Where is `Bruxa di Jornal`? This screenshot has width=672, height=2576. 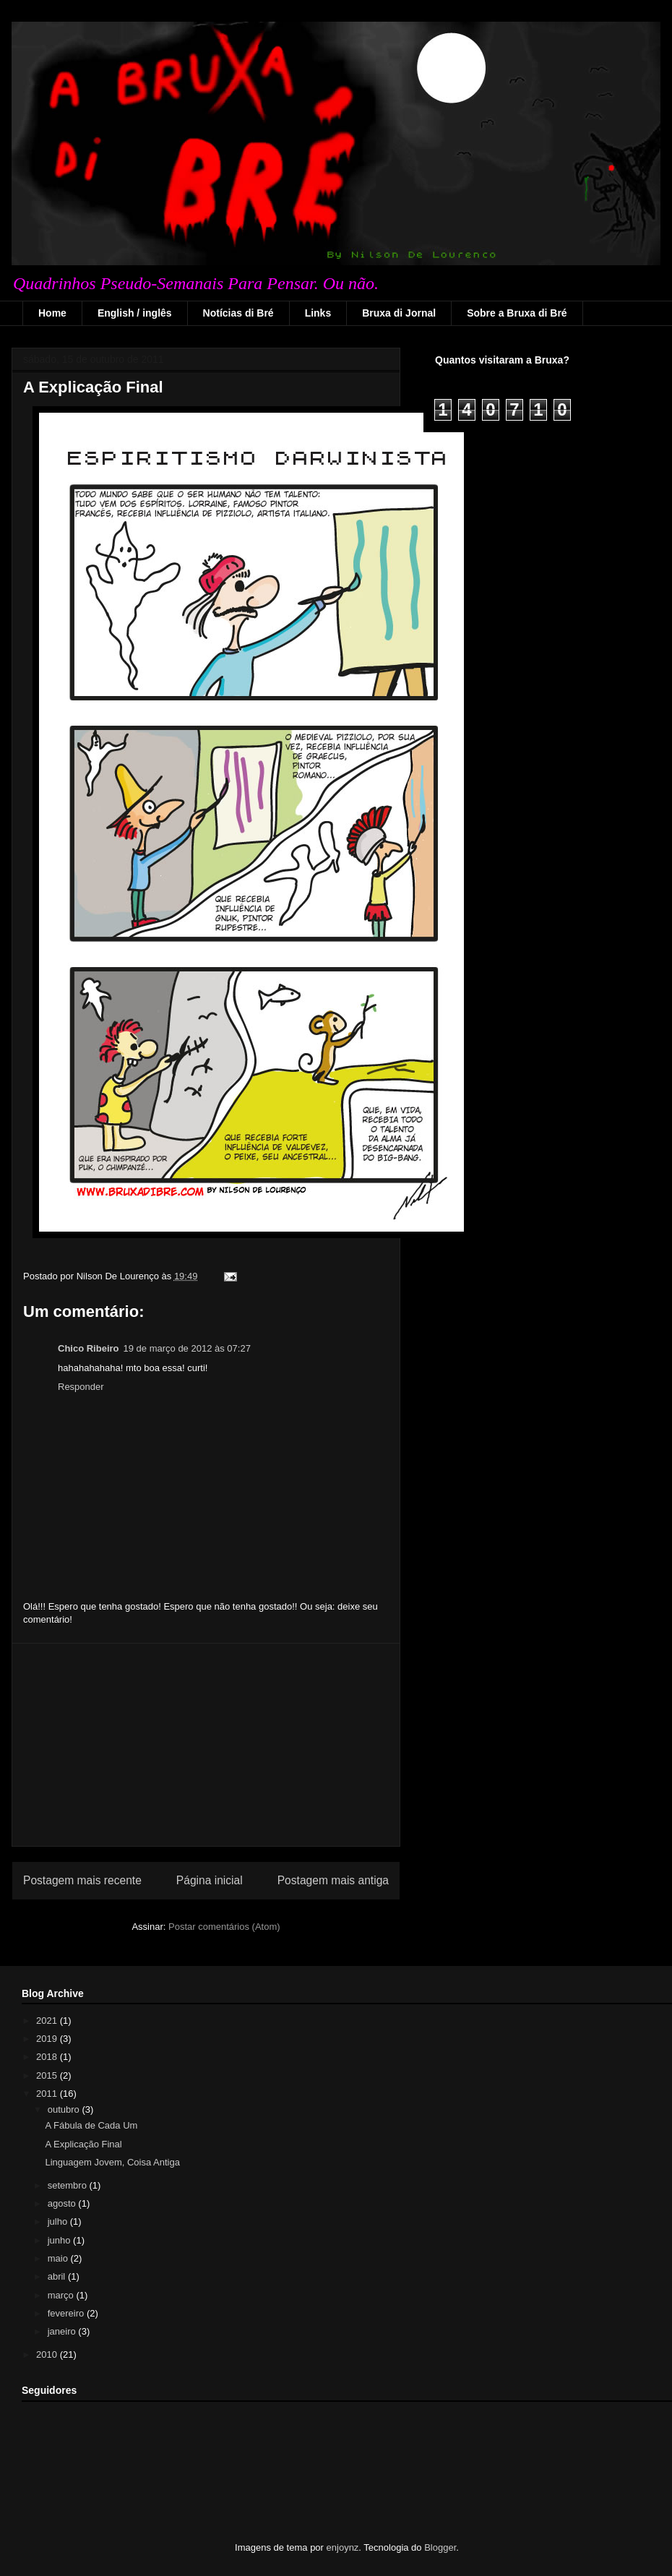 Bruxa di Jornal is located at coordinates (399, 313).